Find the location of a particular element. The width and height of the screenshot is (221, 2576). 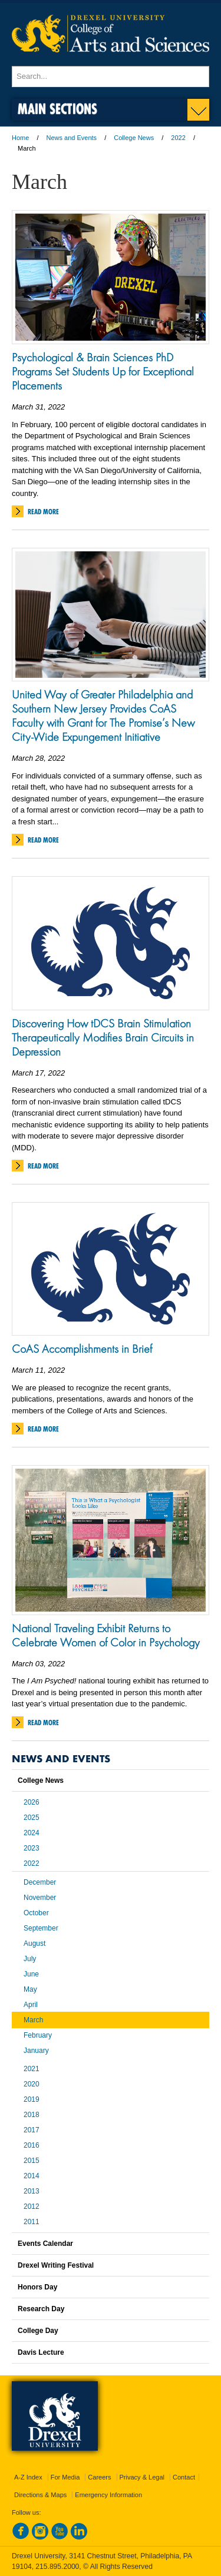

March is located at coordinates (33, 2020).